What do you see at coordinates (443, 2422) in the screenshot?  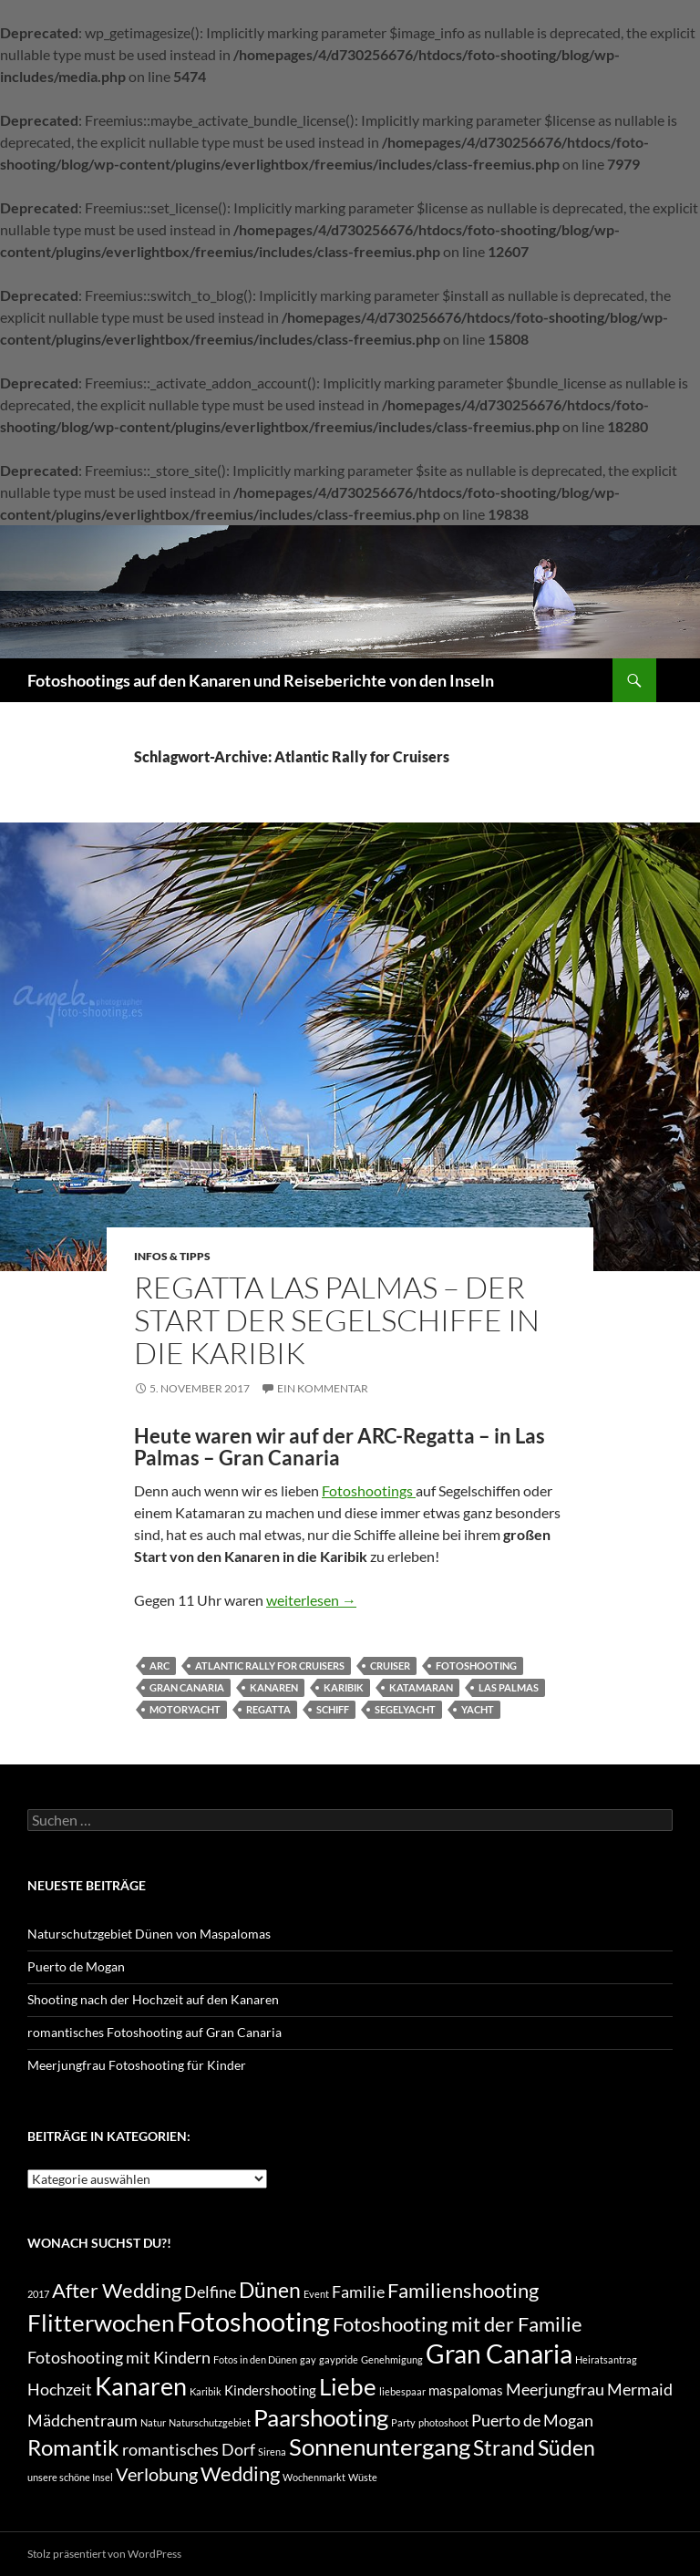 I see `photoshoot [photoshoot (1 Eintrag)]` at bounding box center [443, 2422].